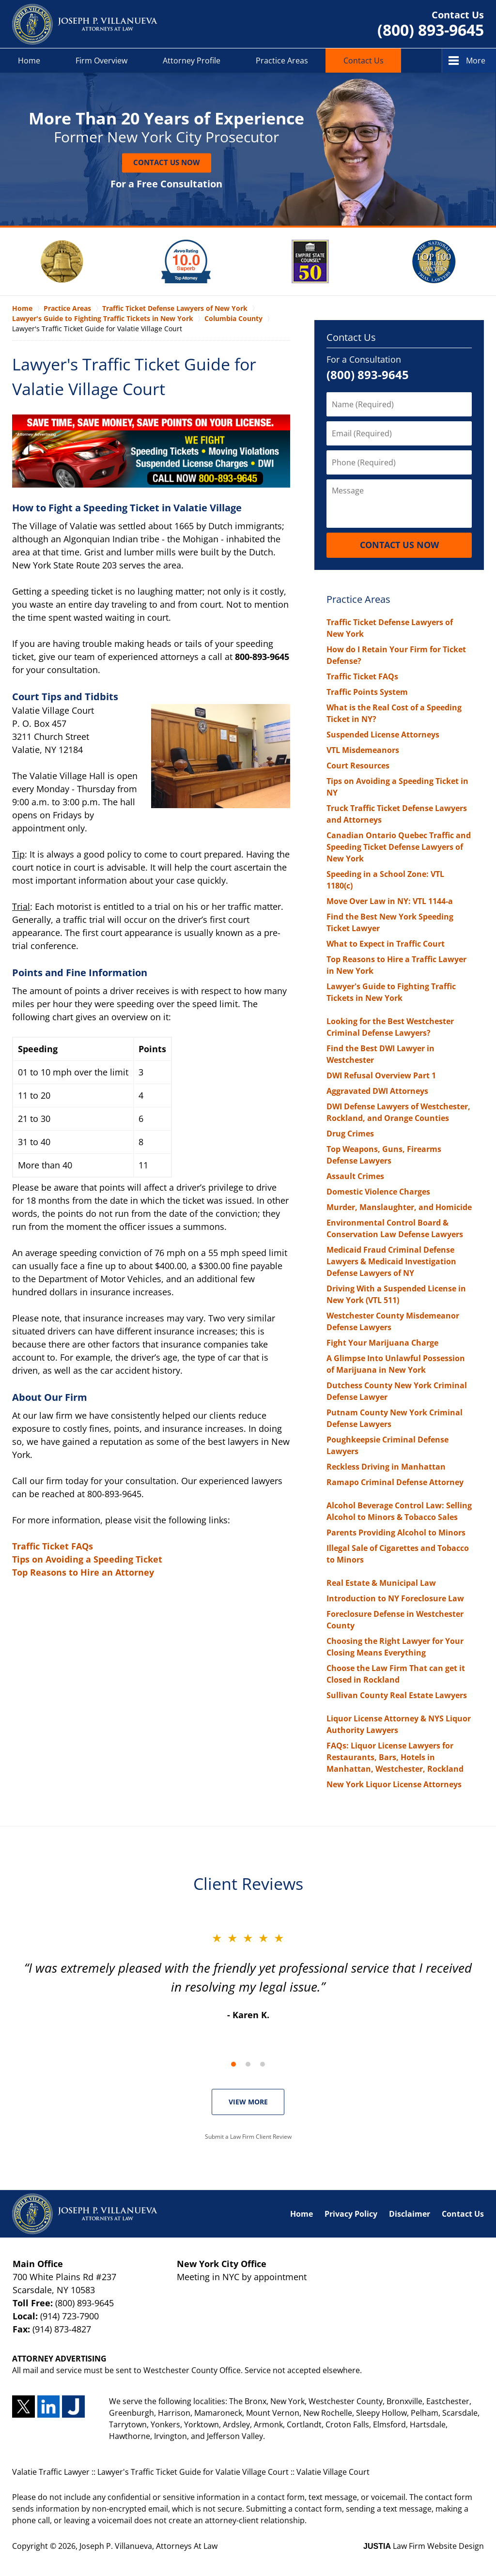 The image size is (496, 2576). I want to click on Aggravated DWI Attorneys, so click(377, 1091).